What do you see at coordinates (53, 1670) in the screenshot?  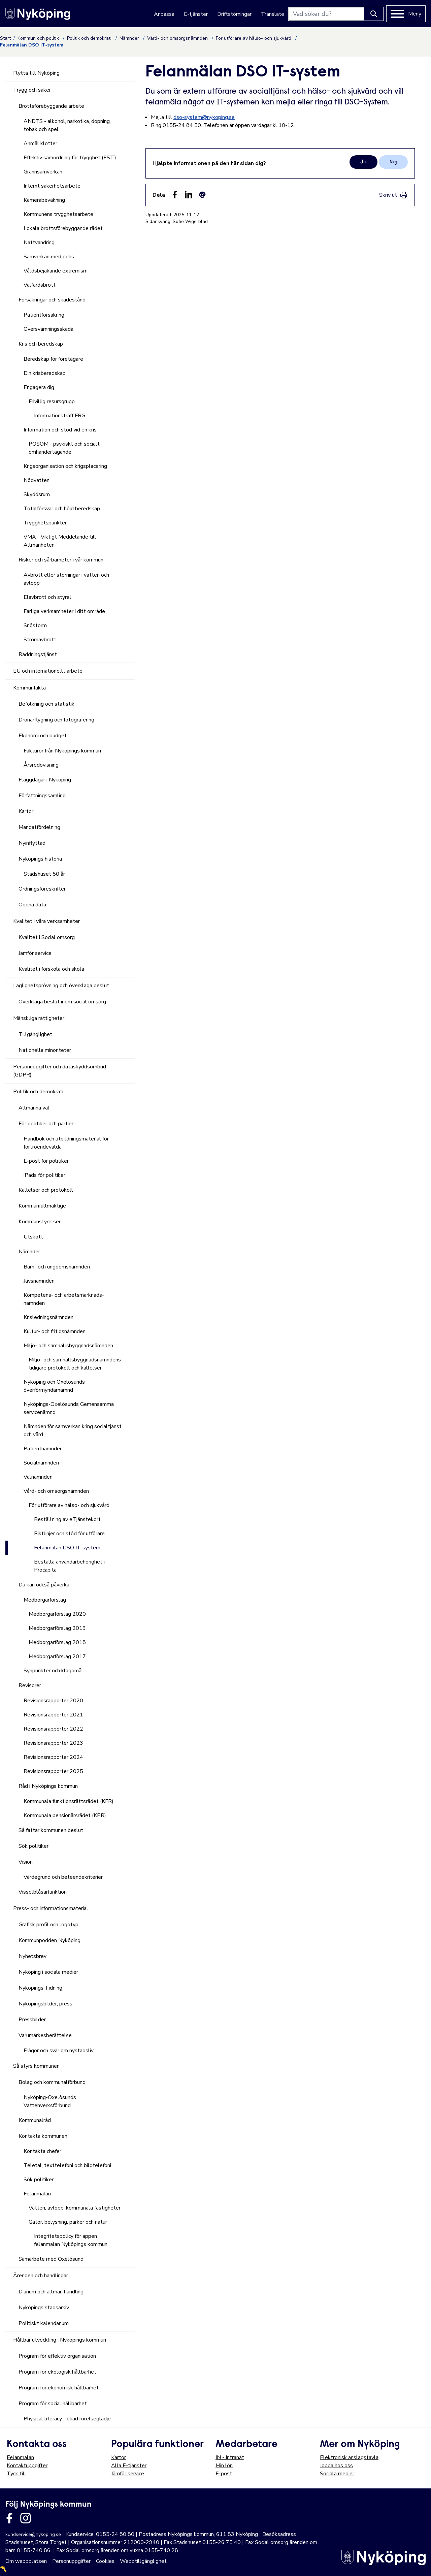 I see `Synpunkter och klagomål` at bounding box center [53, 1670].